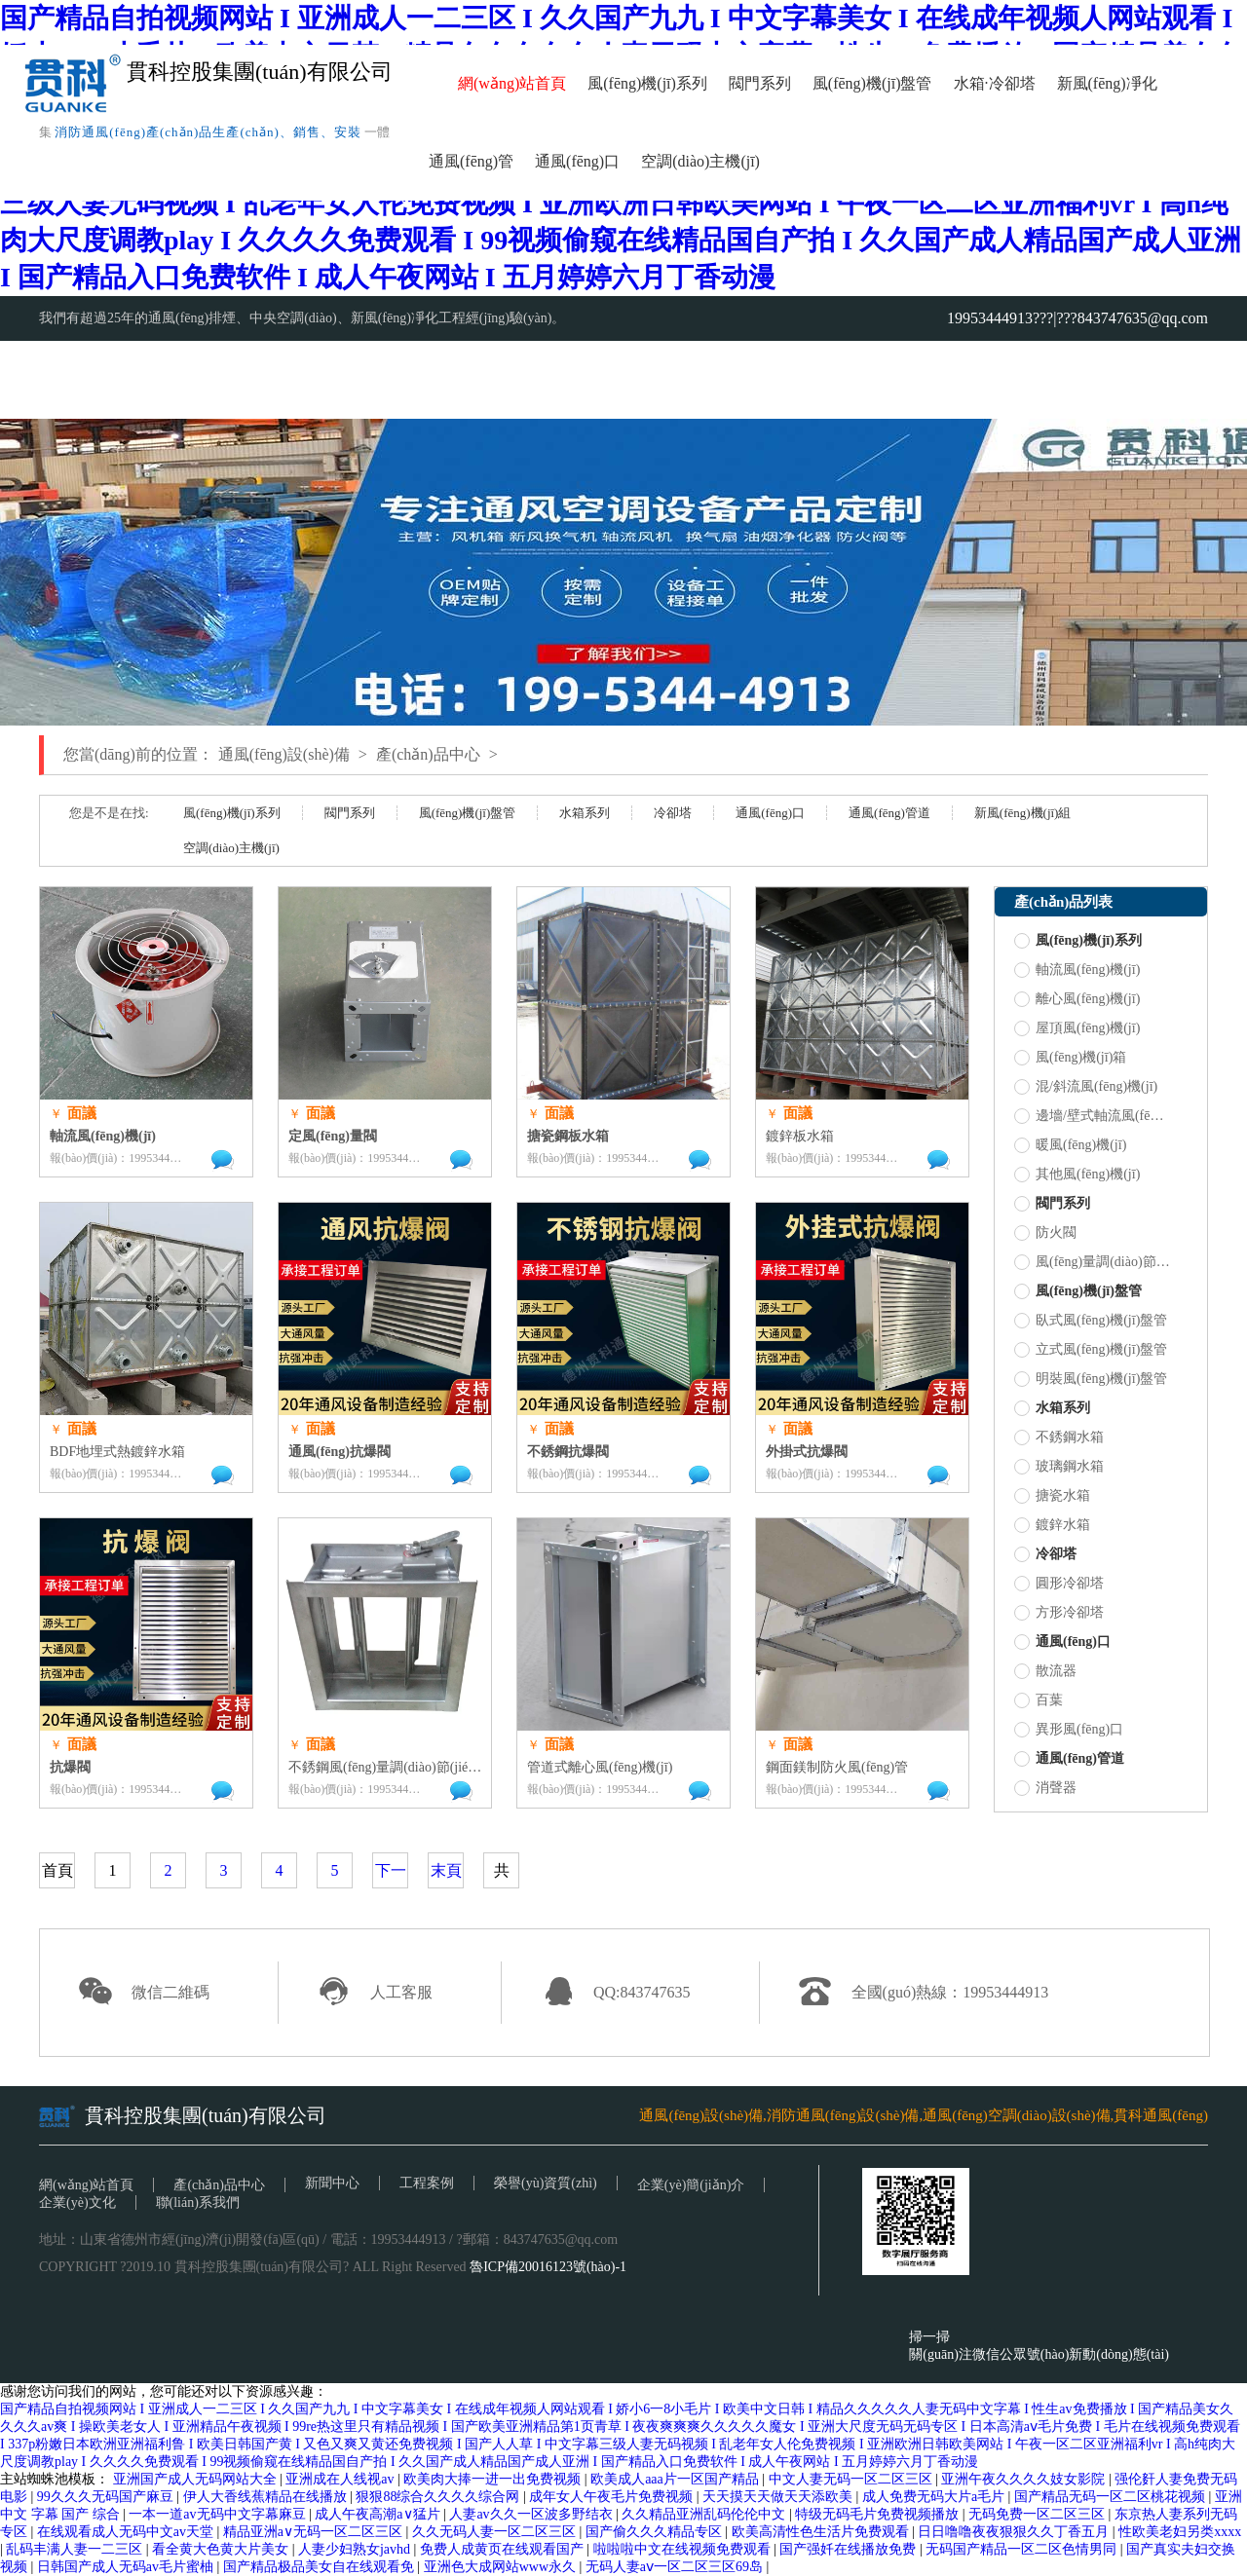 Image resolution: width=1247 pixels, height=2576 pixels. Describe the element at coordinates (1085, 1087) in the screenshot. I see `混/斜流風(fēng)機(jī)` at that location.